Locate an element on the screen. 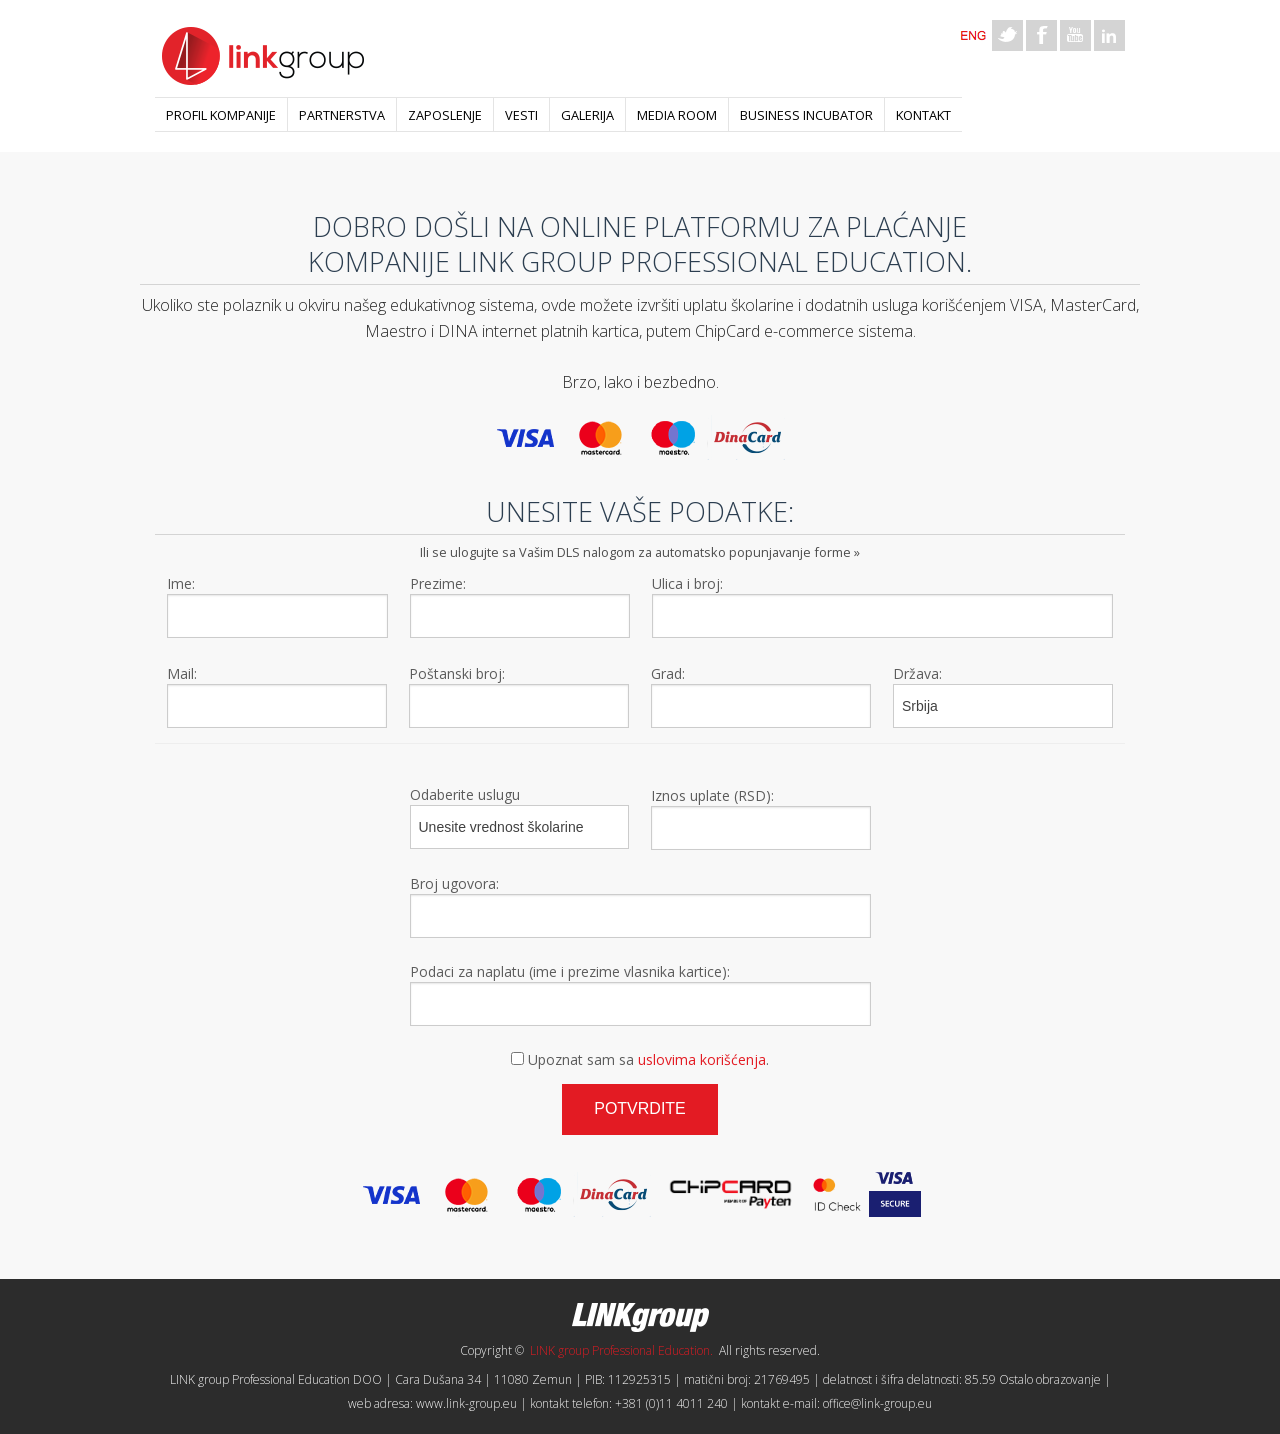  Upoznat sam sa . is located at coordinates (648, 1059).